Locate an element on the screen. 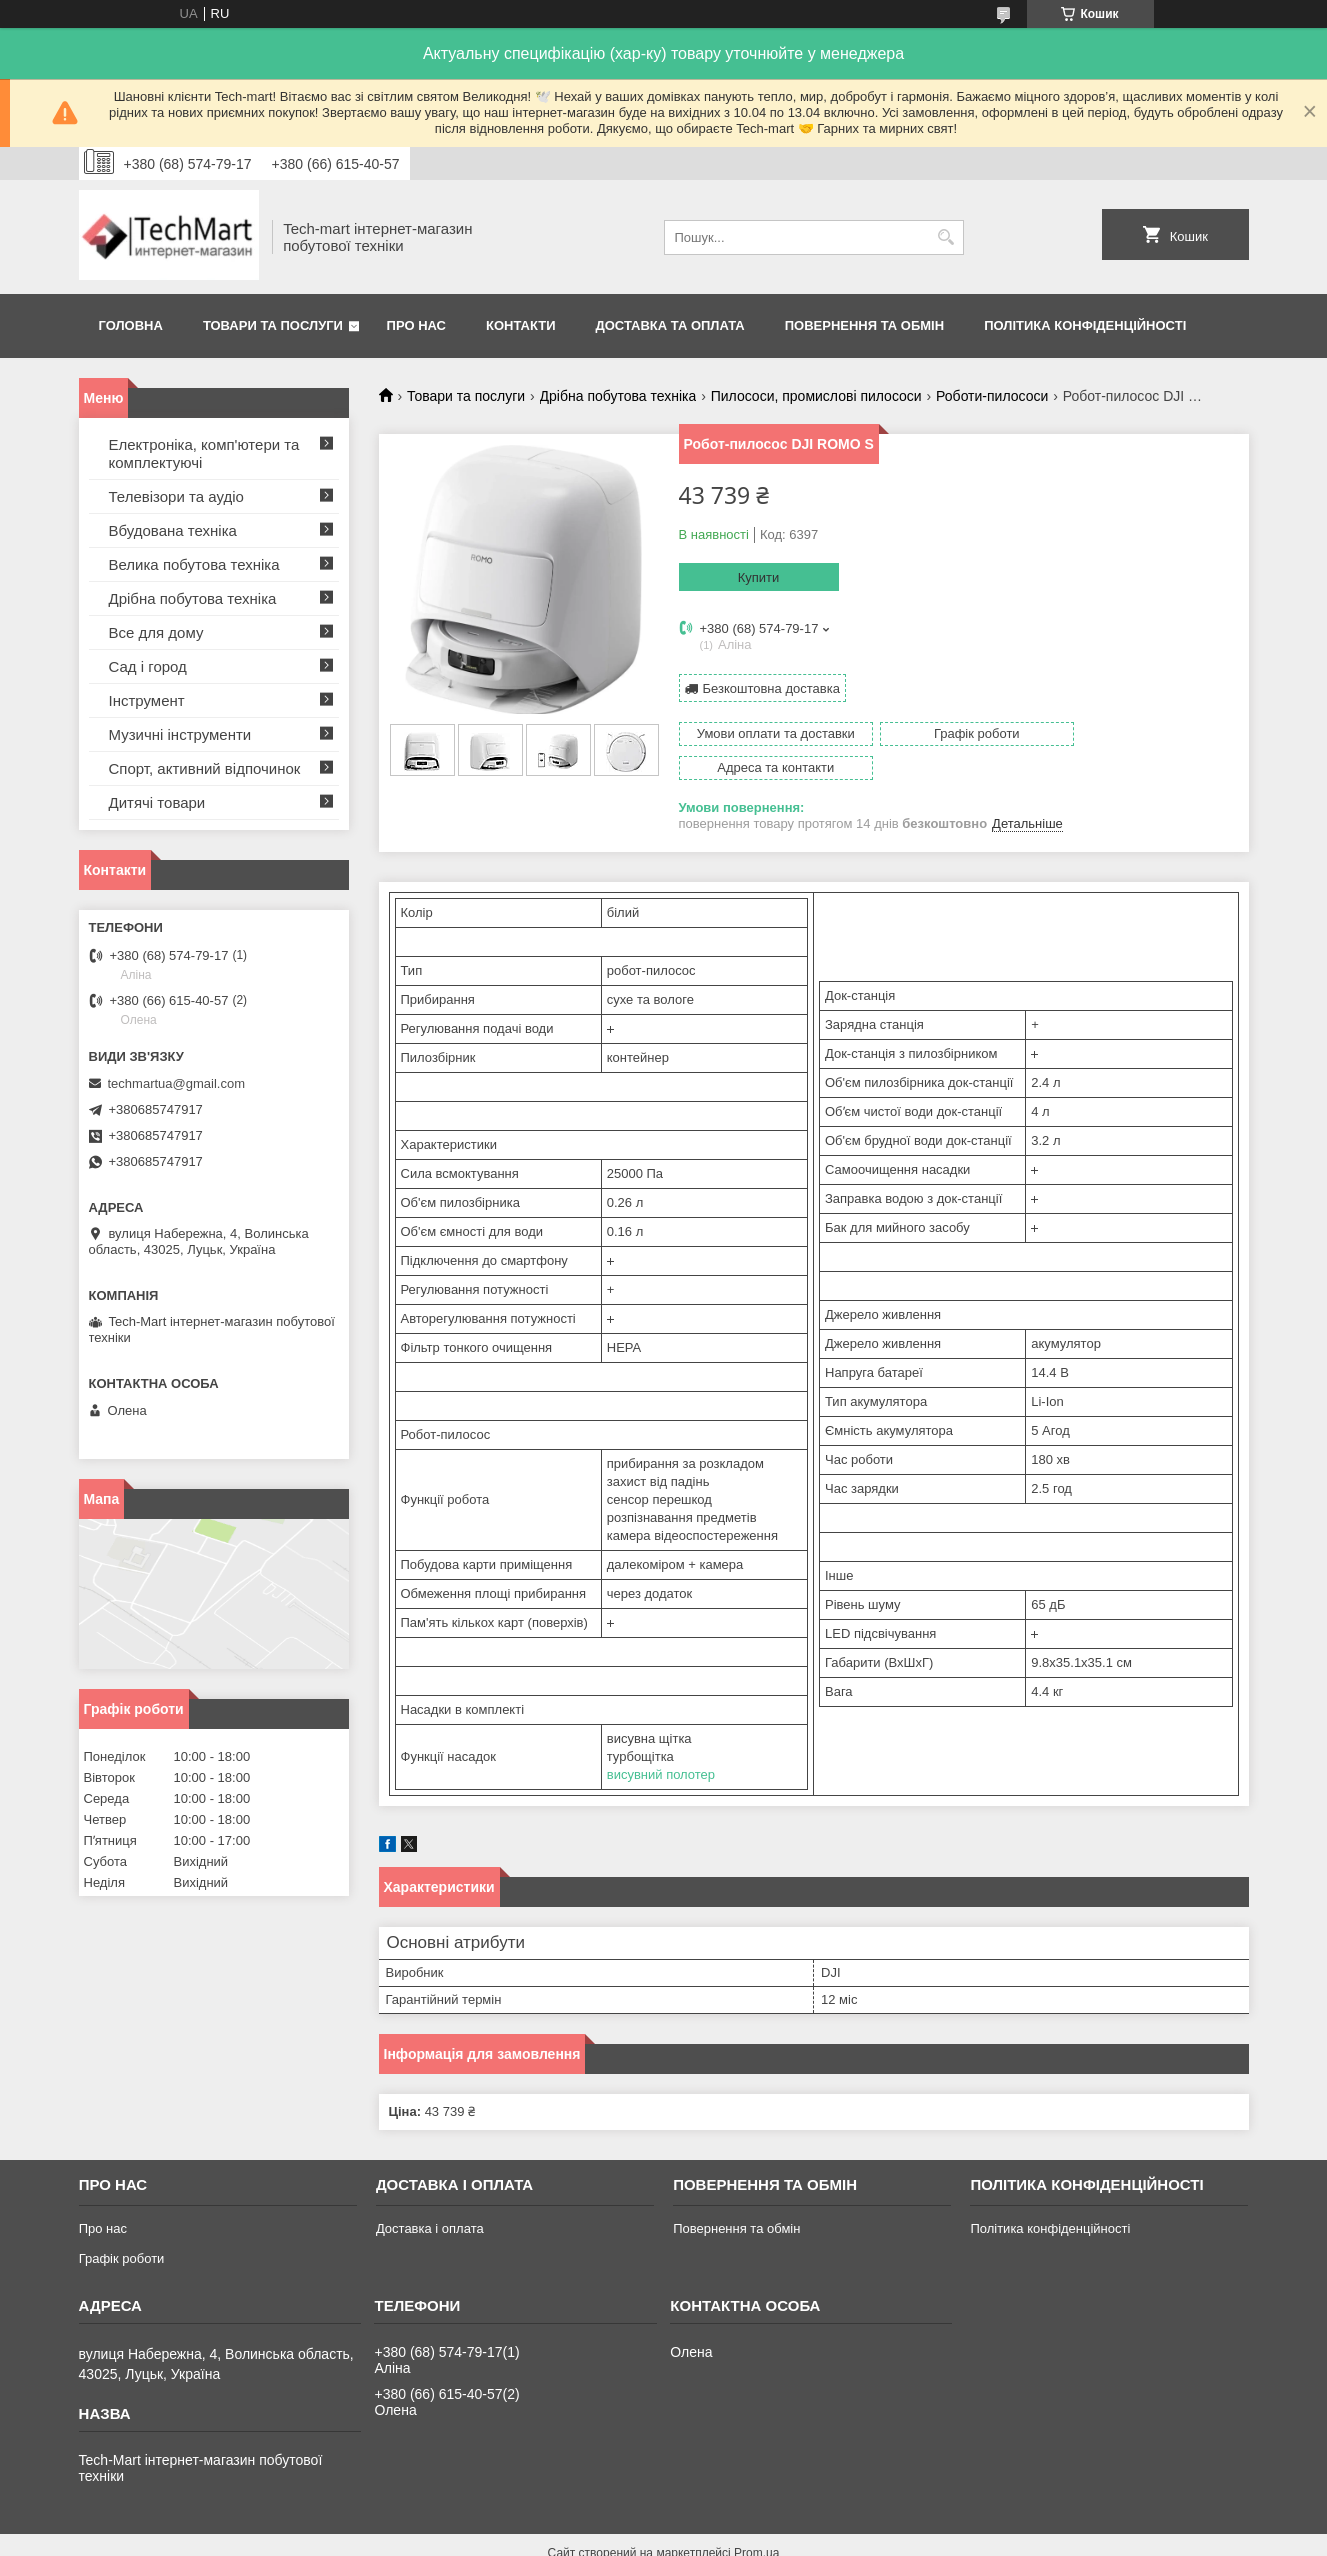 This screenshot has width=1327, height=2556. Вбудована техніка is located at coordinates (173, 530).